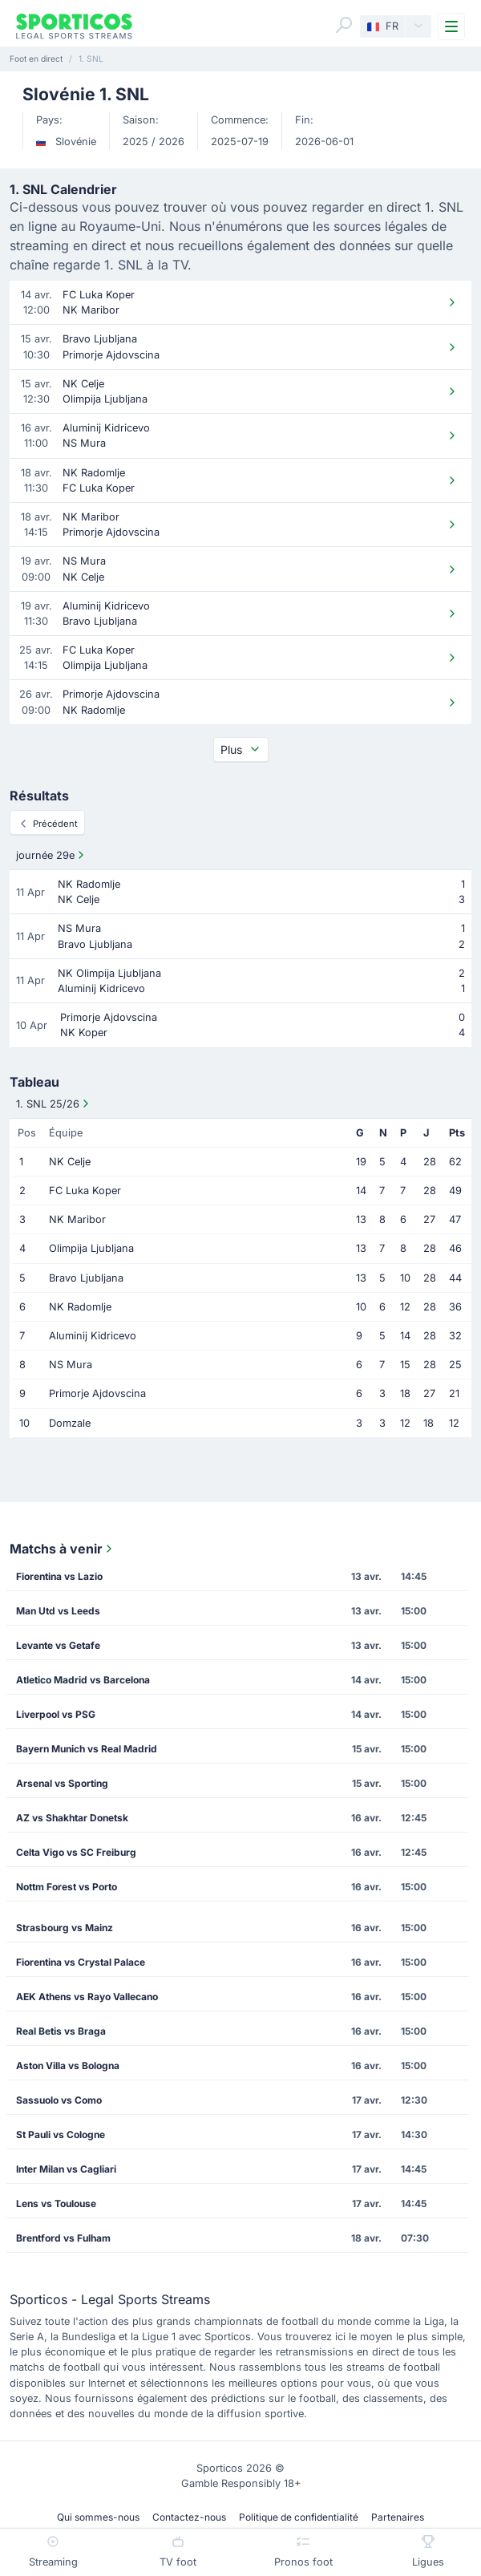  I want to click on Man Utd vs Leeds, so click(58, 1611).